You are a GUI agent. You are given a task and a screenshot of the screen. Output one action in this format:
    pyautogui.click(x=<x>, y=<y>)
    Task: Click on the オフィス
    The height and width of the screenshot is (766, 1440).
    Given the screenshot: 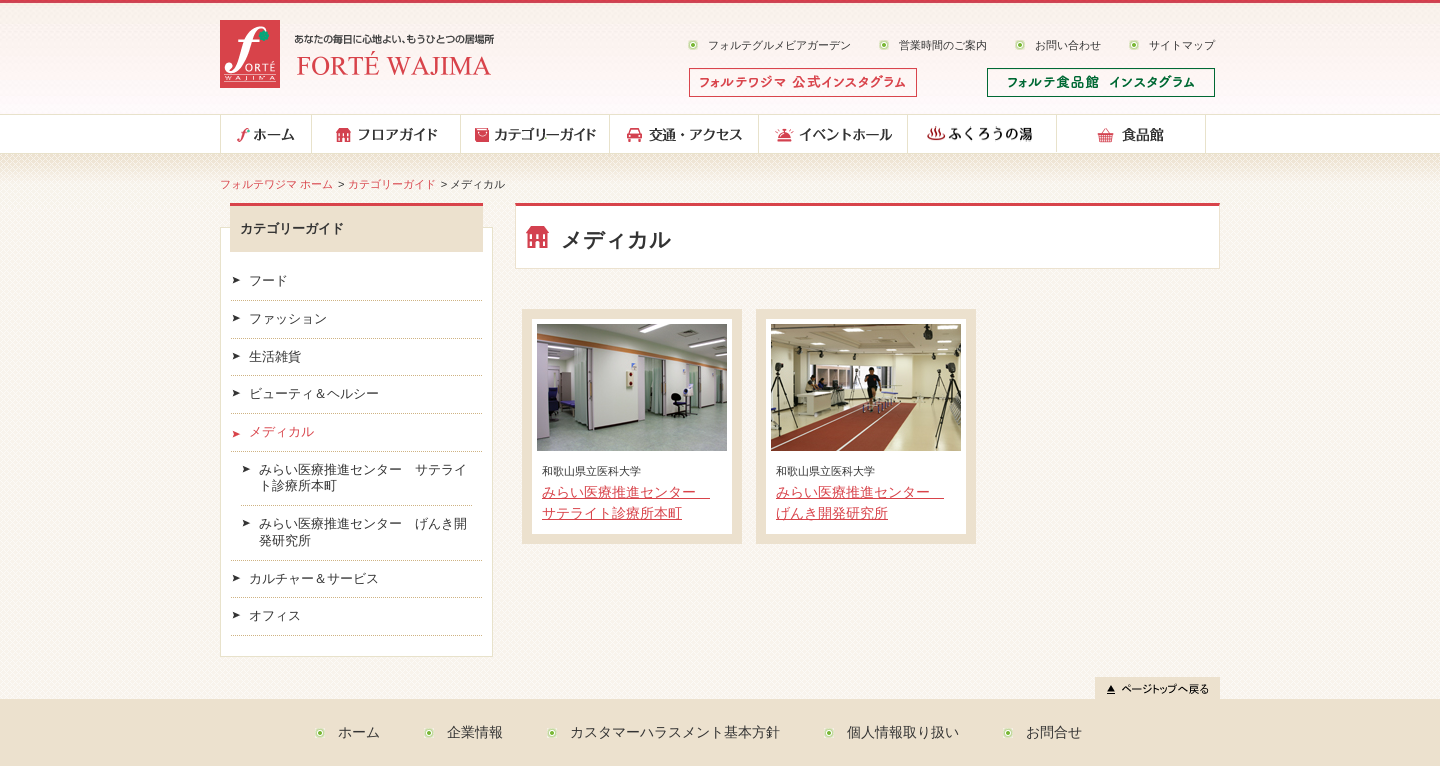 What is the action you would take?
    pyautogui.click(x=275, y=616)
    